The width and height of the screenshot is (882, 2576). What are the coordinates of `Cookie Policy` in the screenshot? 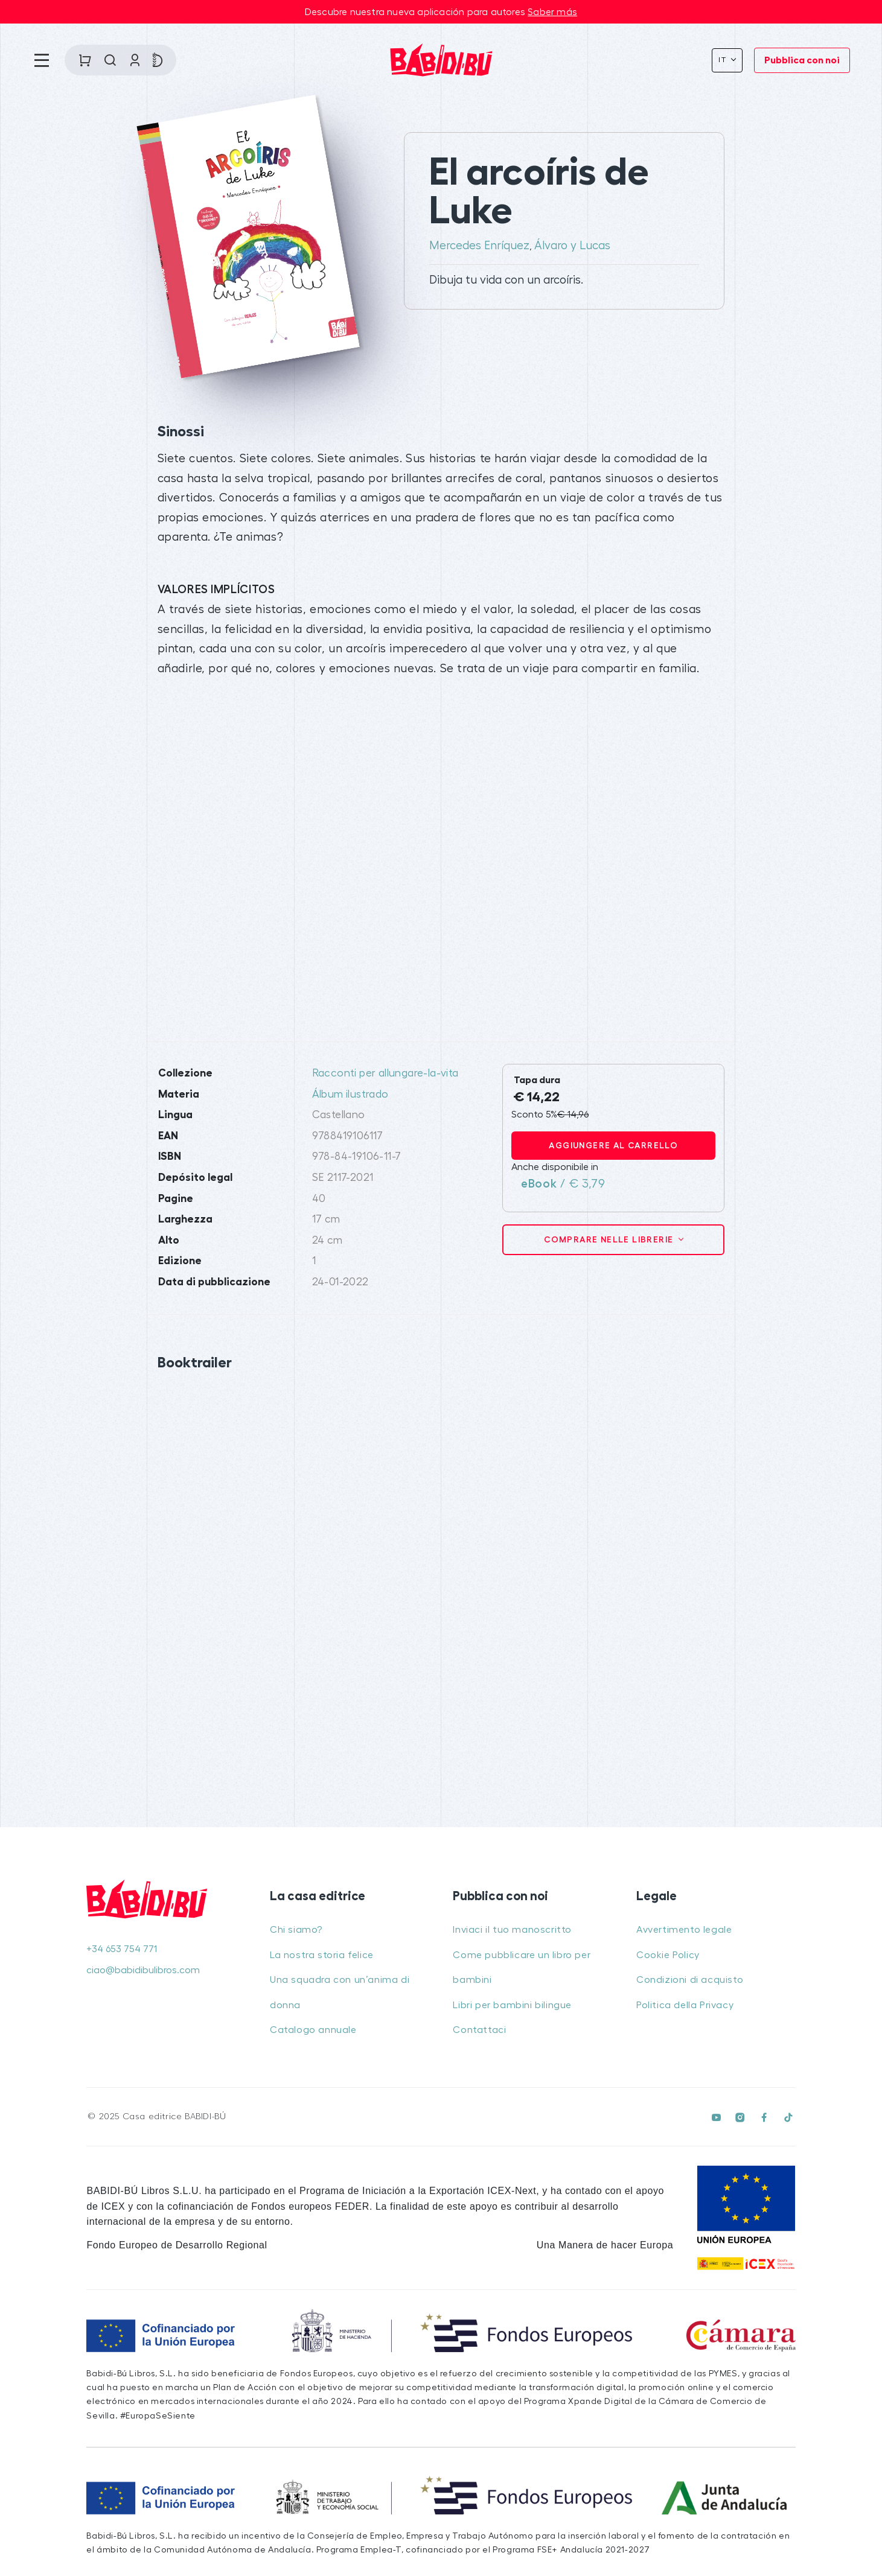 It's located at (668, 1955).